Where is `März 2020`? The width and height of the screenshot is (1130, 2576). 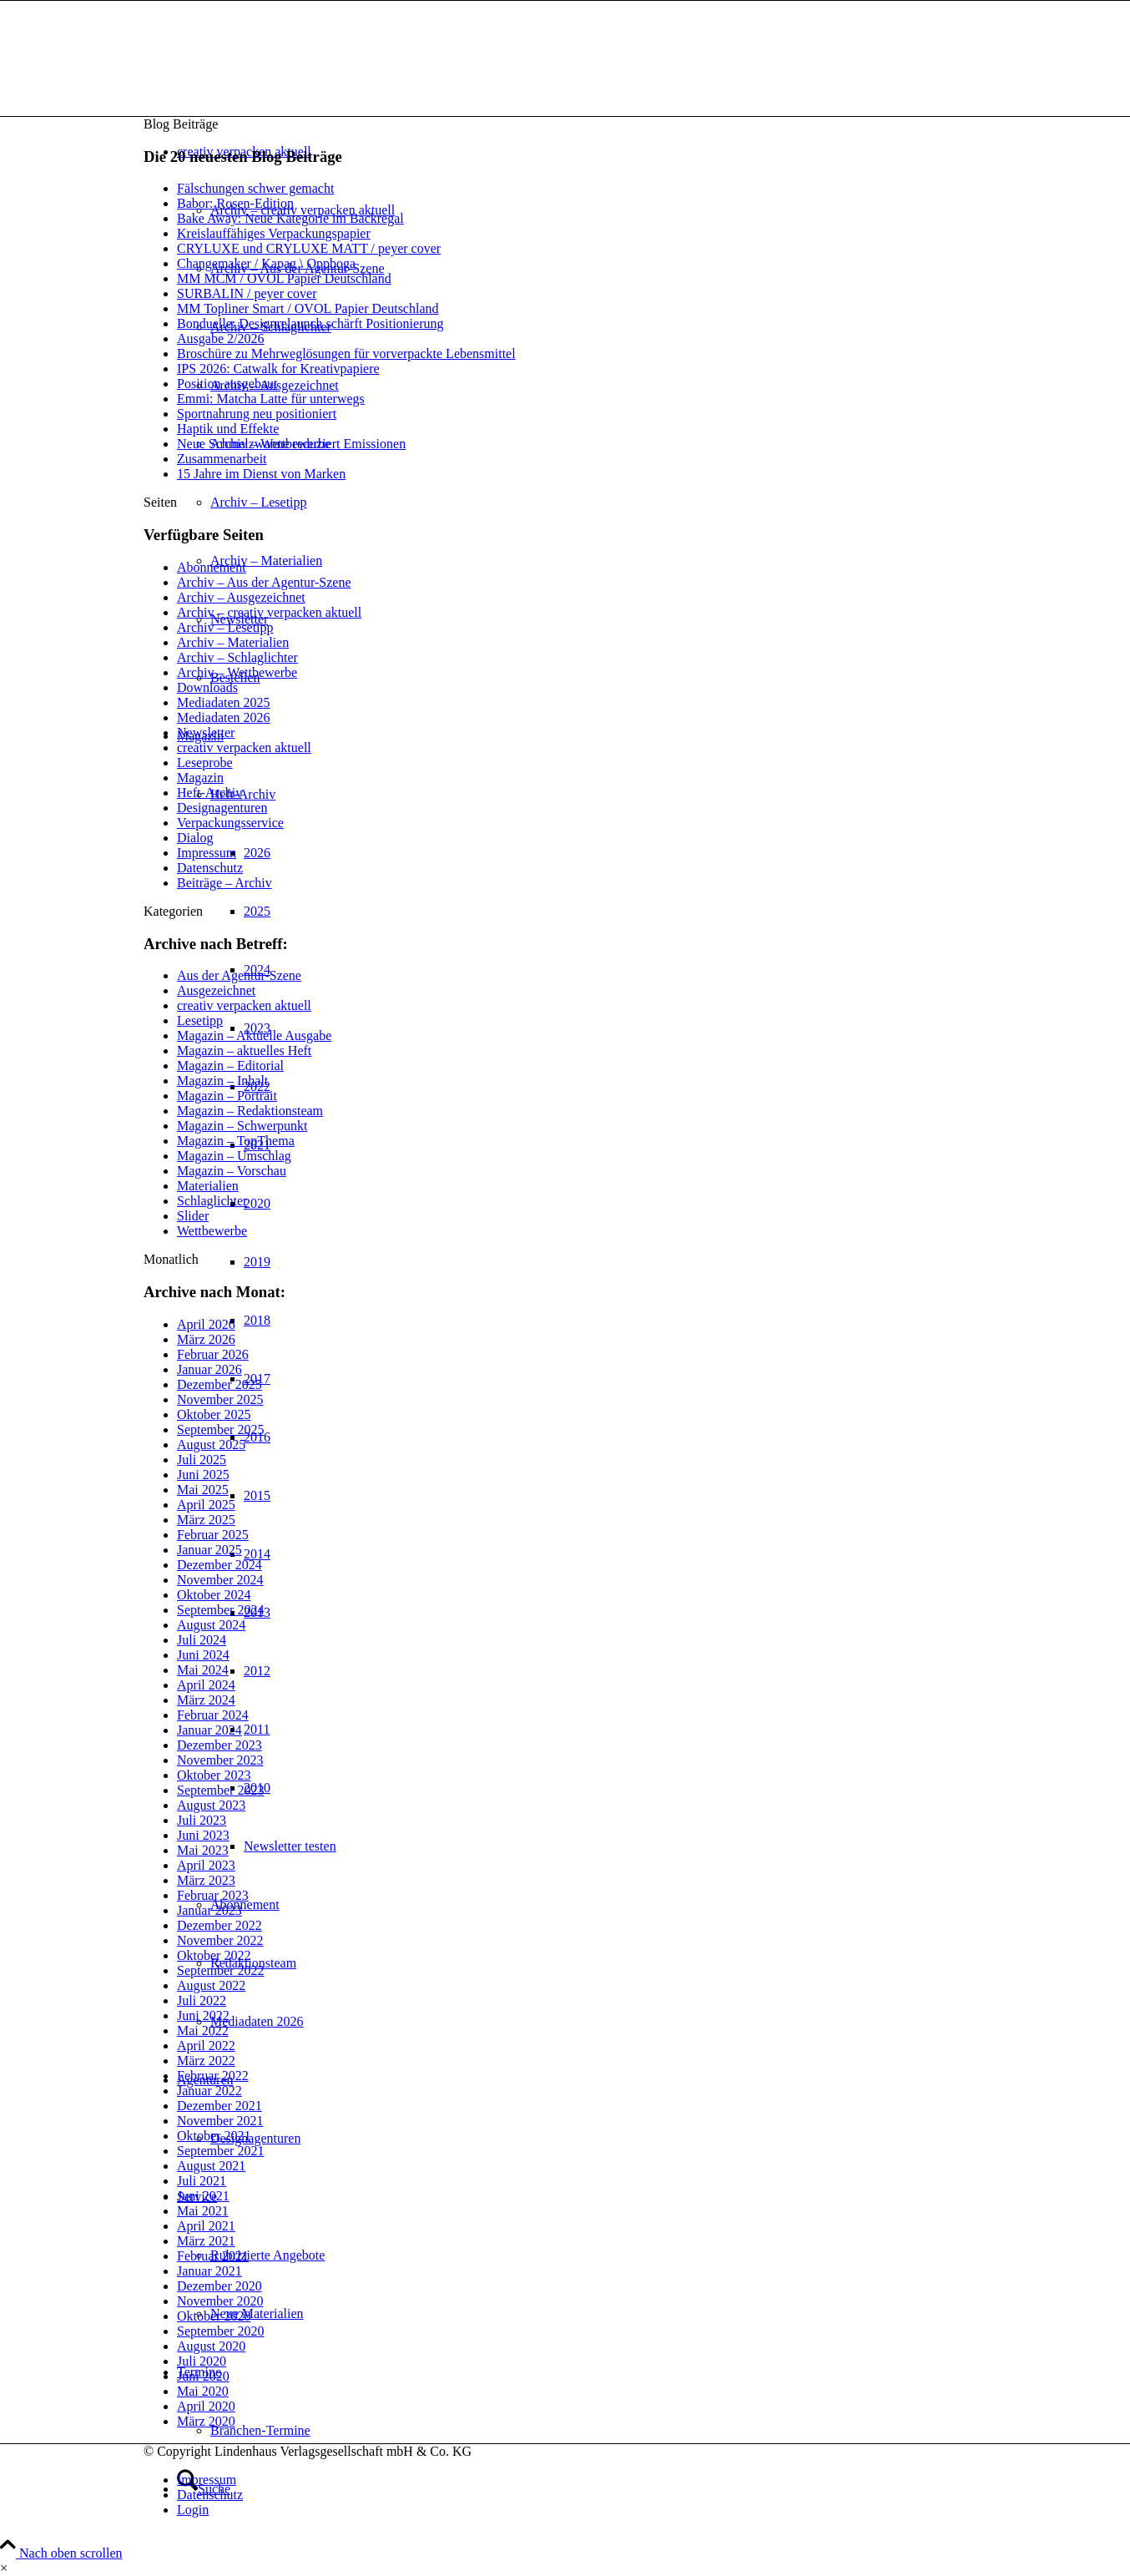 März 2020 is located at coordinates (206, 2421).